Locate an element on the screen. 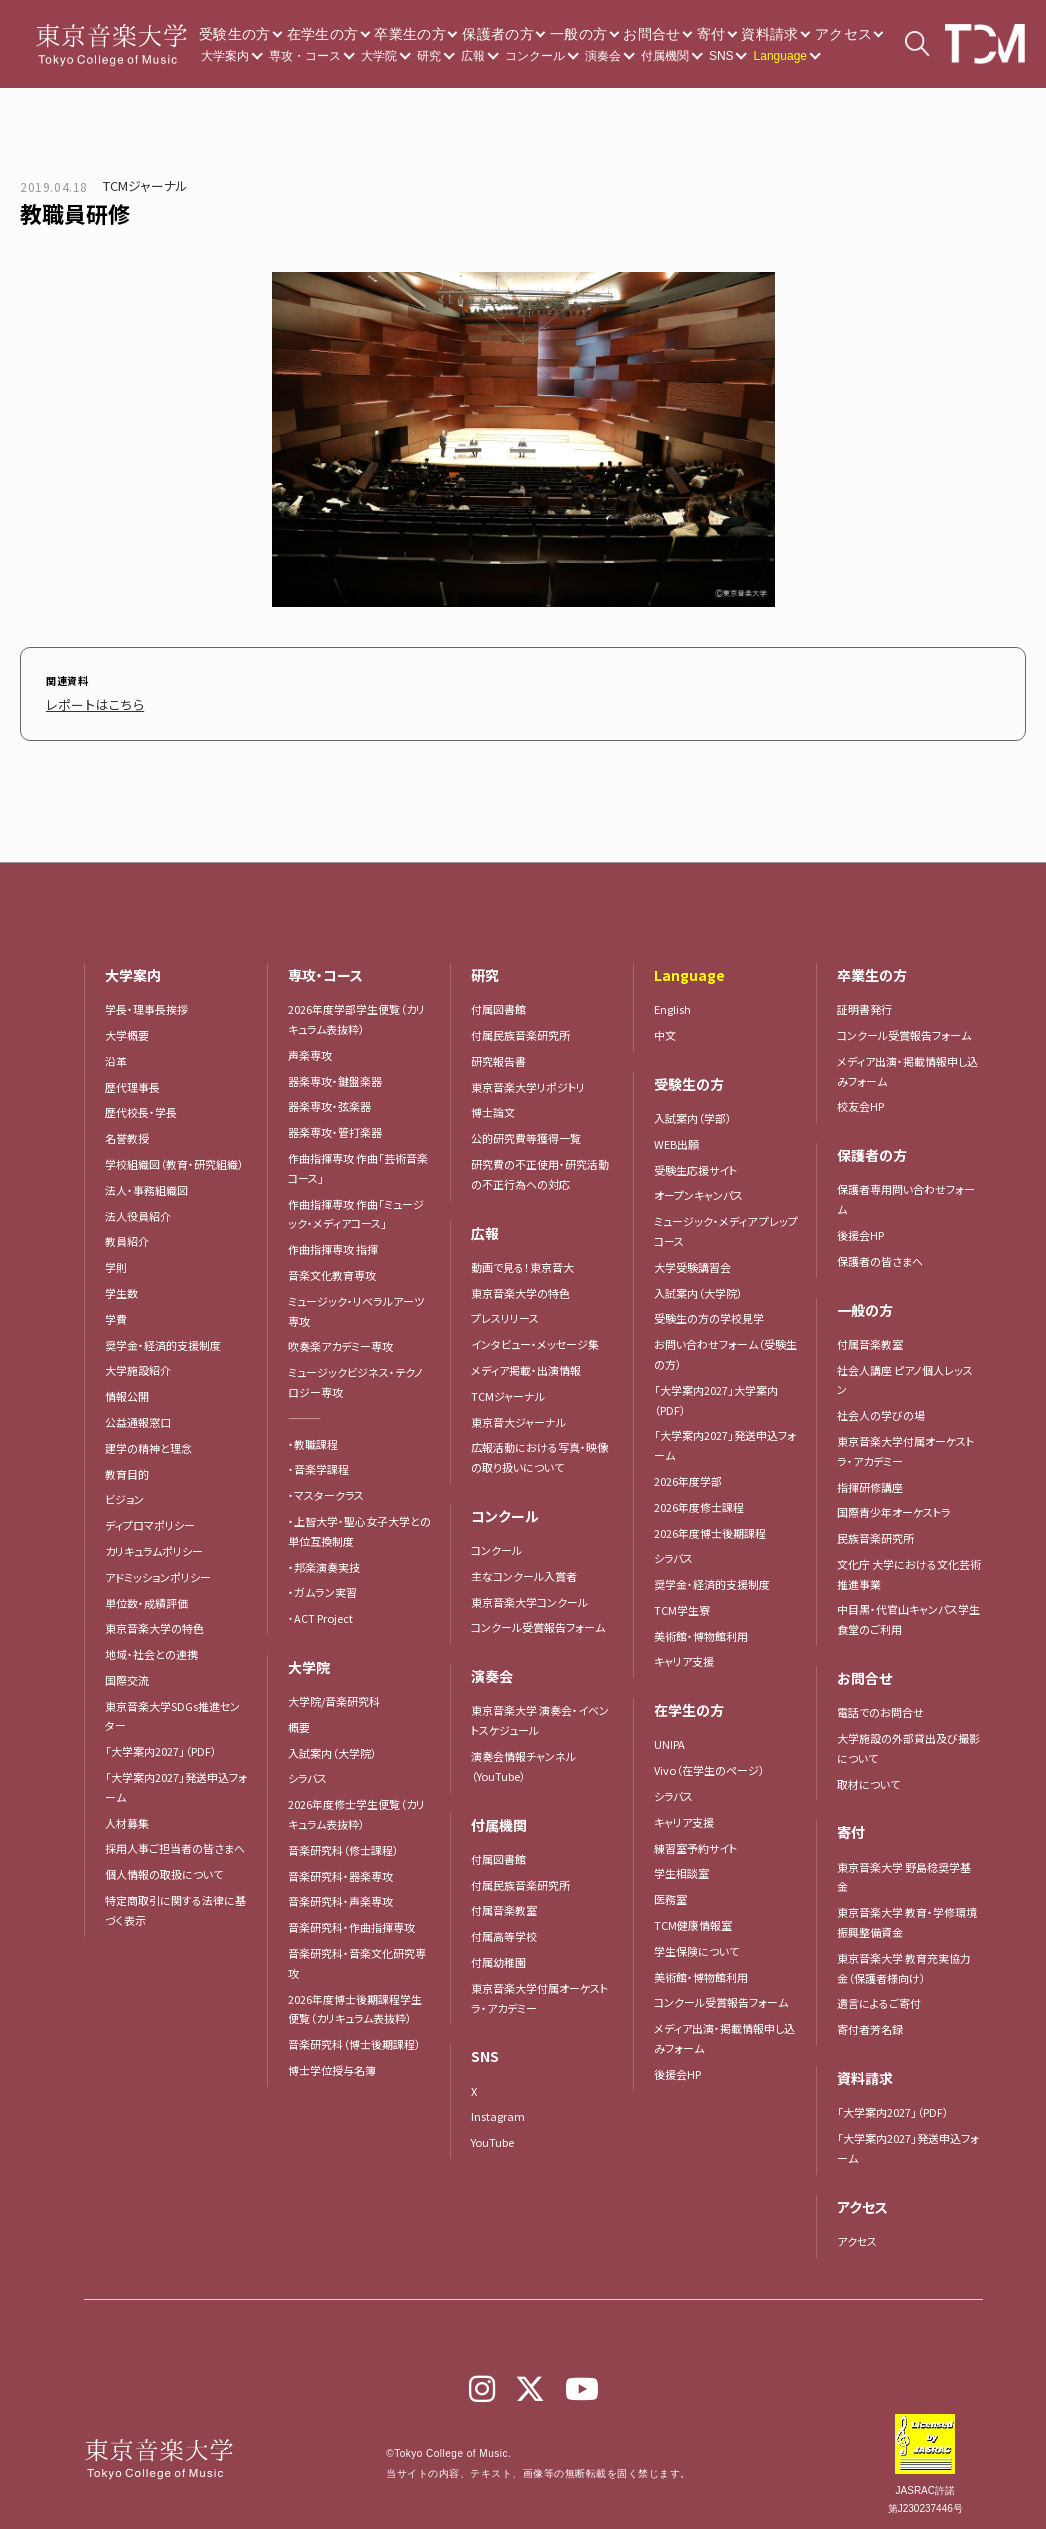 The height and width of the screenshot is (2529, 1046). ミュージックビジネス・テクノロジー専攻 is located at coordinates (355, 1377).